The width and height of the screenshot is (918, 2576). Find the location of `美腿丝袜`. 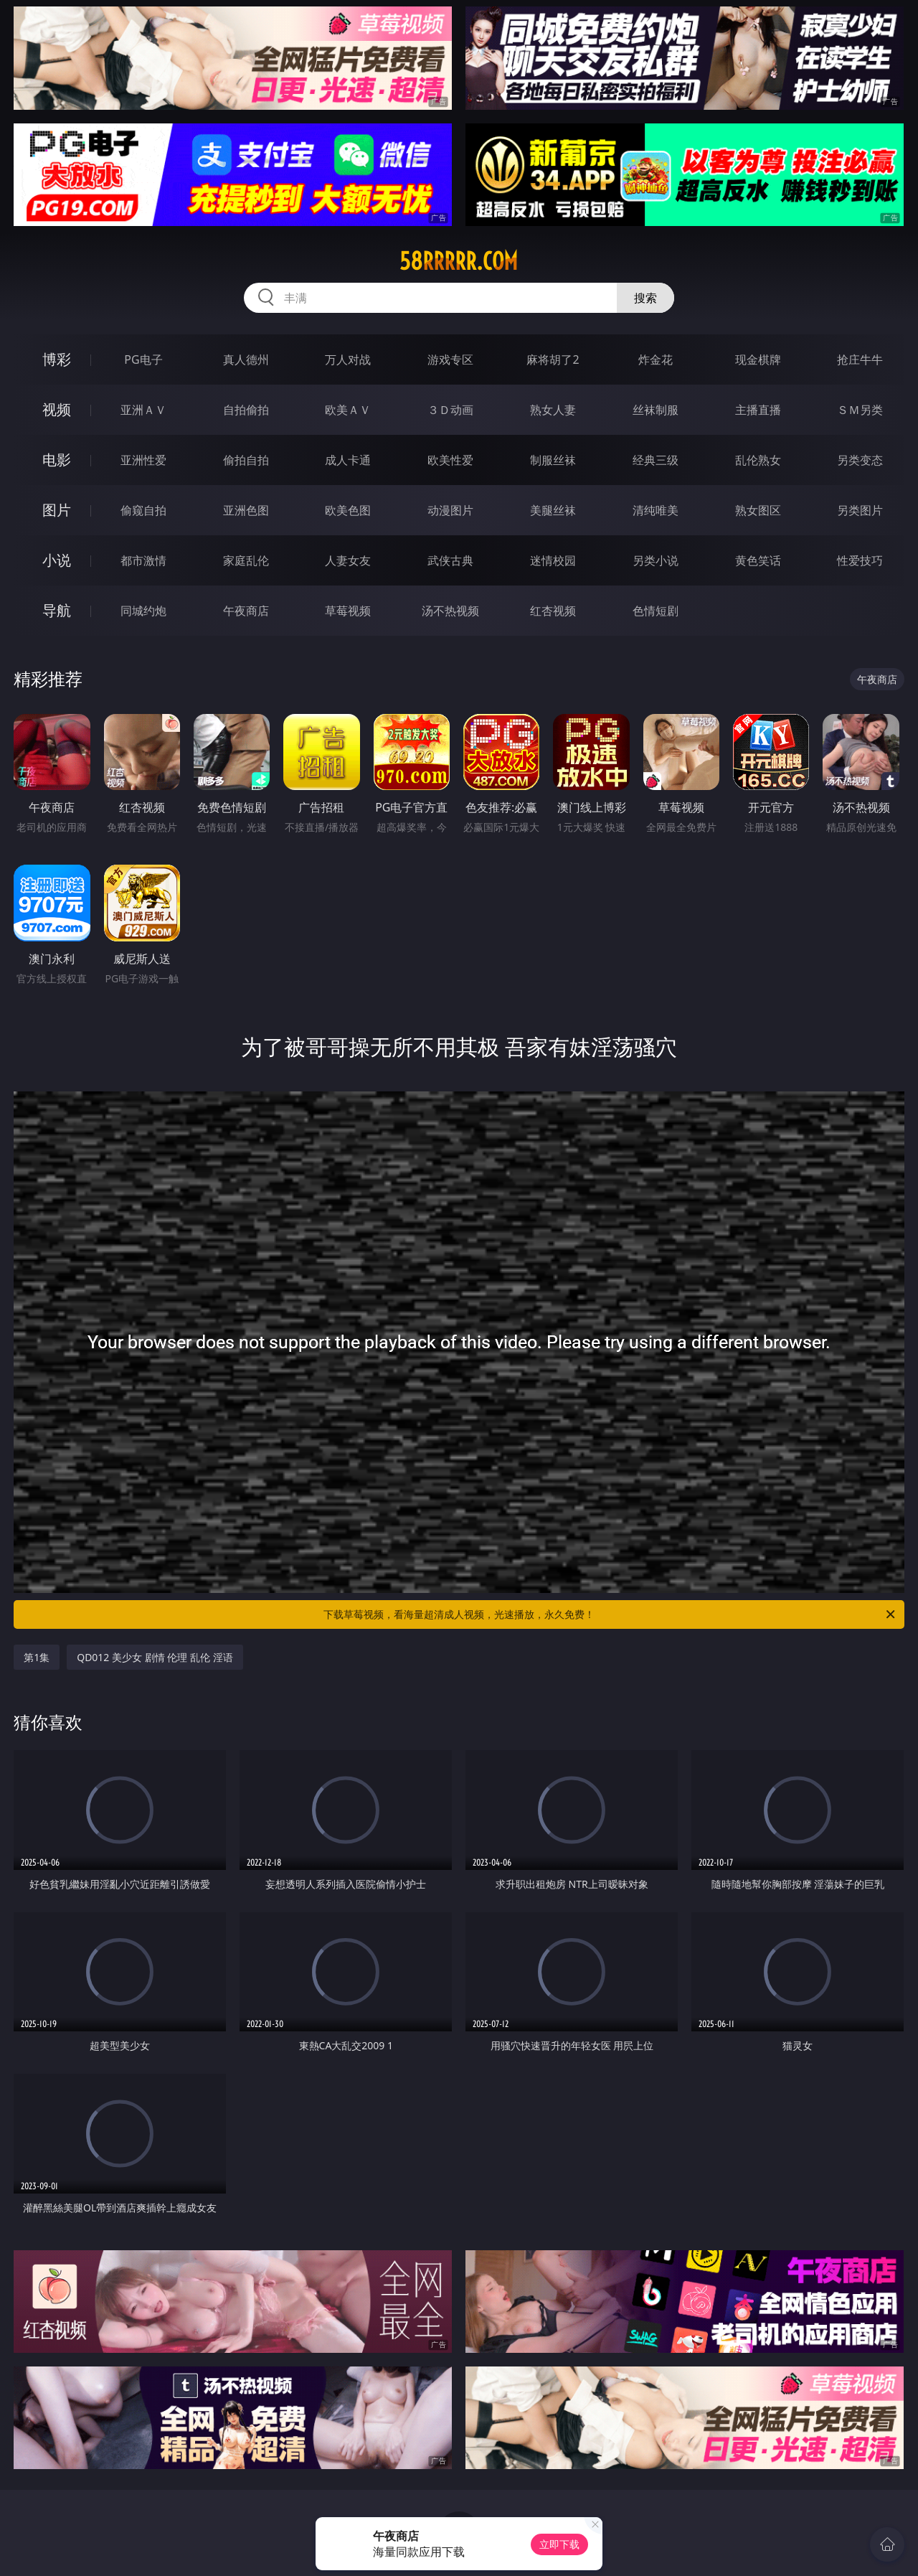

美腿丝袜 is located at coordinates (553, 510).